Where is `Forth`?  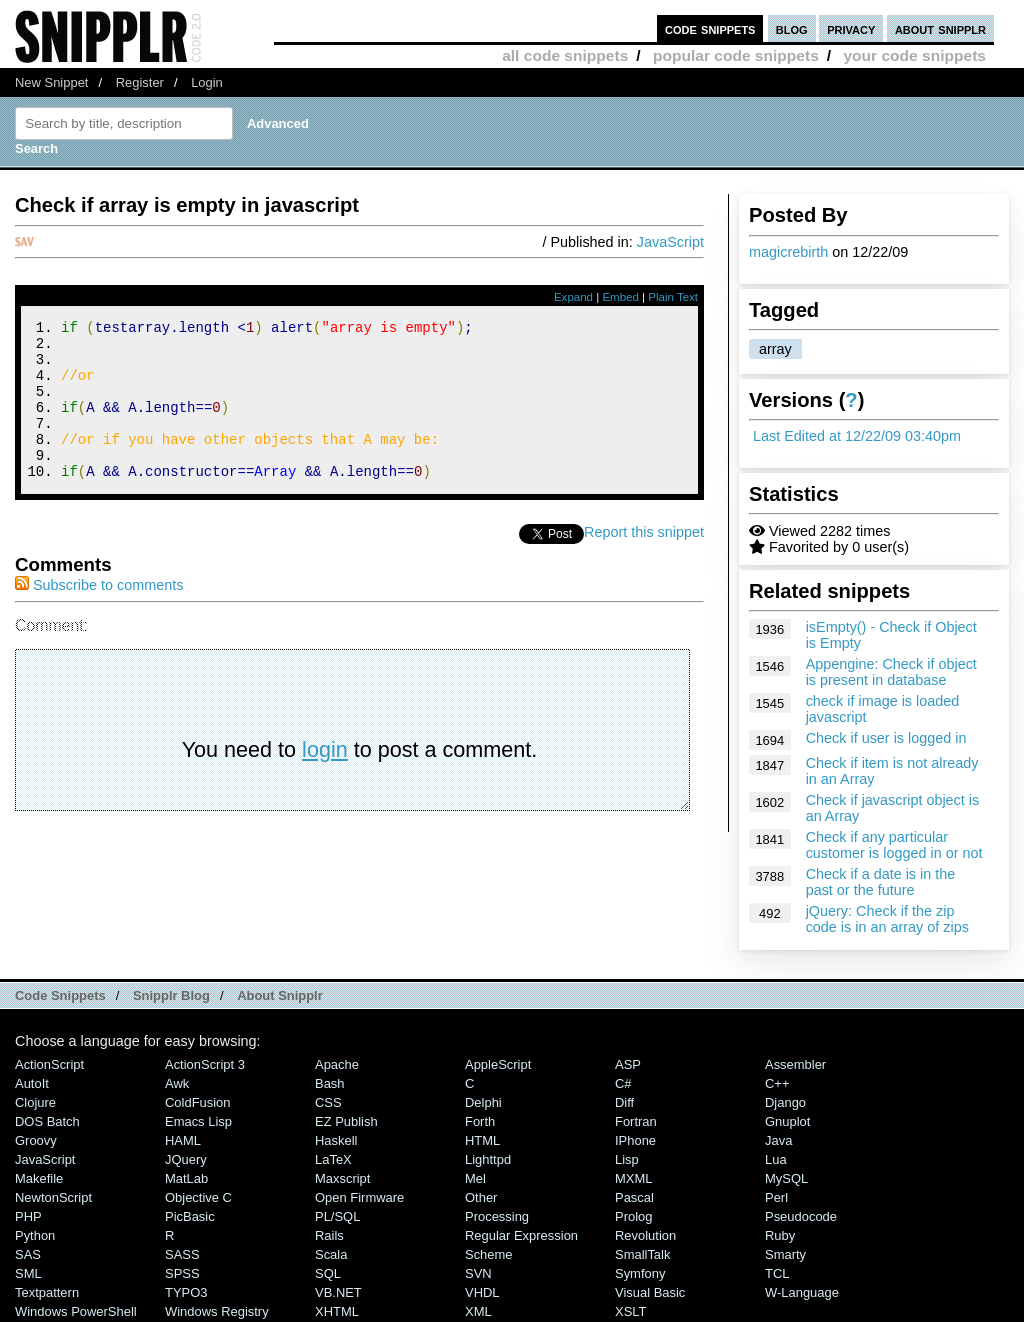
Forth is located at coordinates (480, 1121).